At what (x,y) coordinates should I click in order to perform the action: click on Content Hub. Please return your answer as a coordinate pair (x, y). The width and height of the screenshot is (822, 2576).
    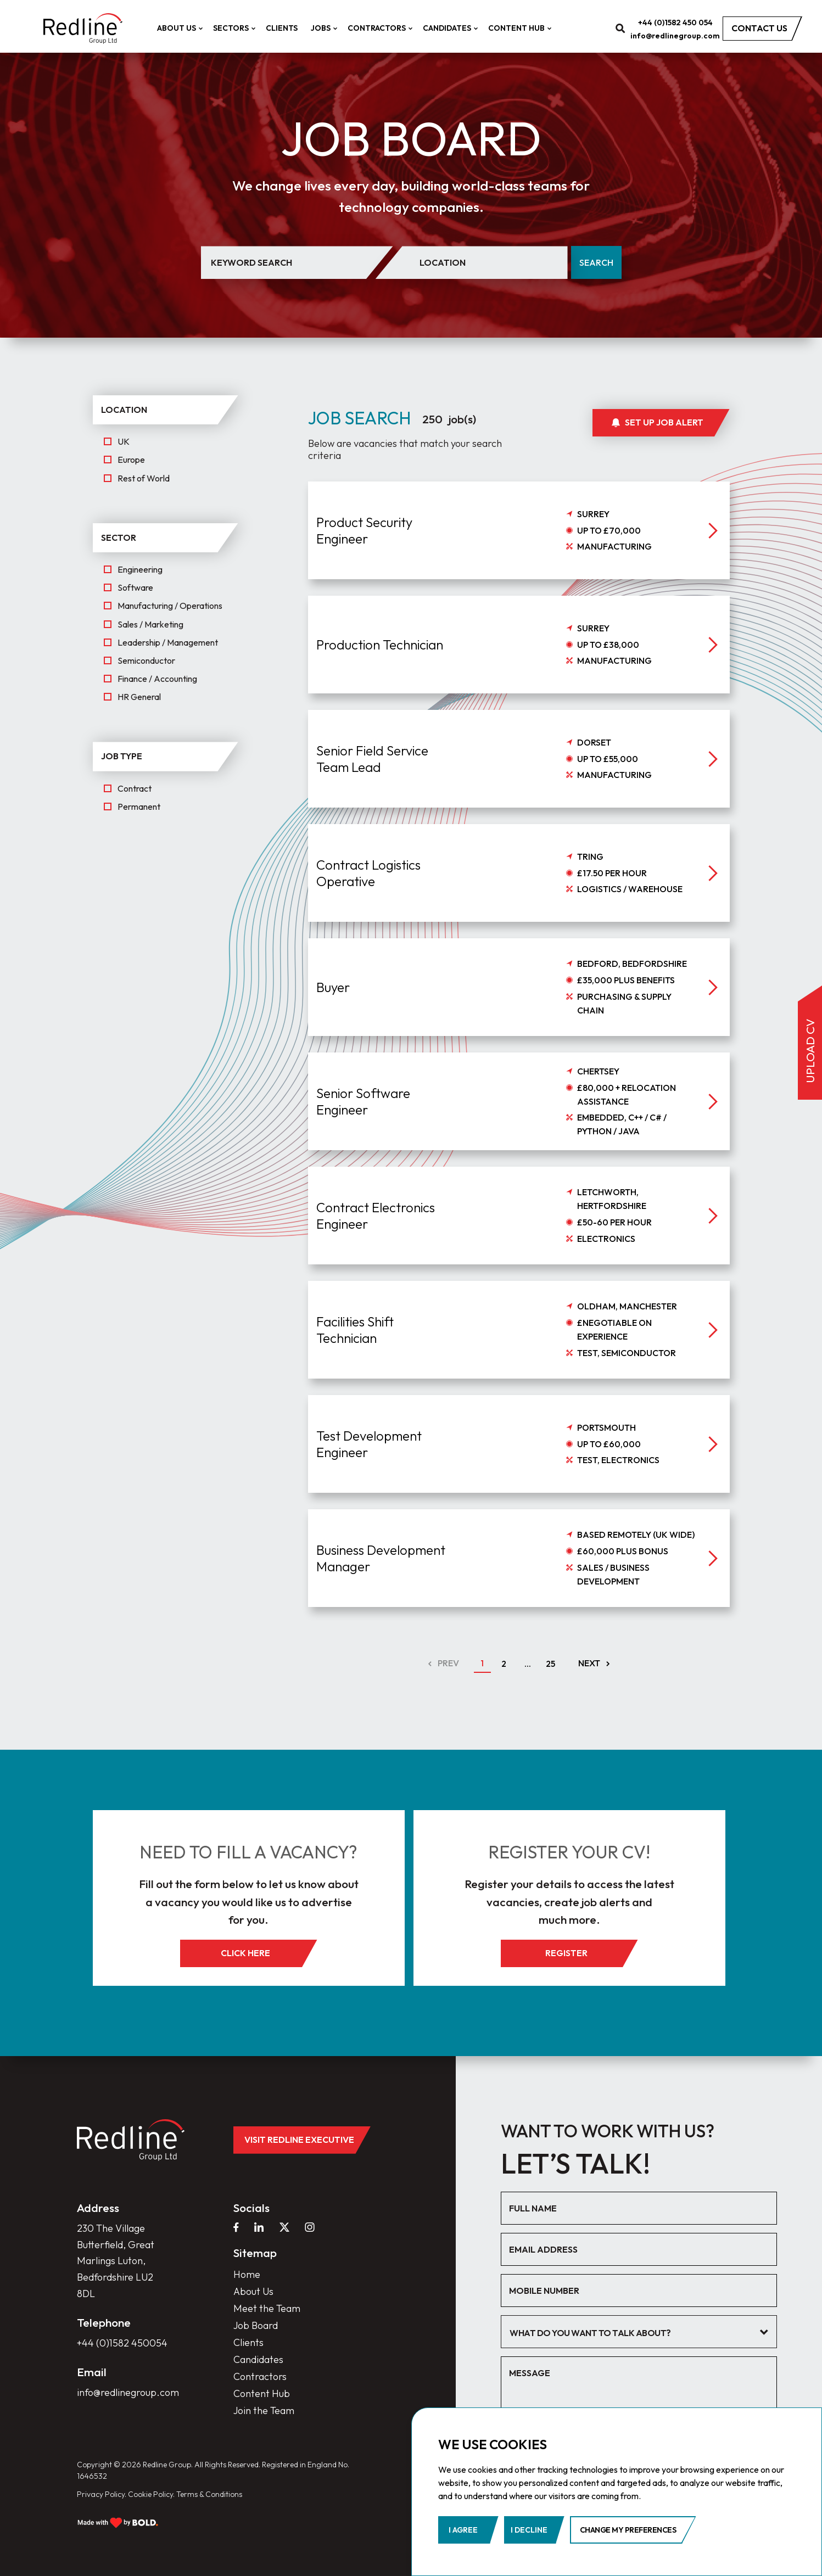
    Looking at the image, I should click on (518, 28).